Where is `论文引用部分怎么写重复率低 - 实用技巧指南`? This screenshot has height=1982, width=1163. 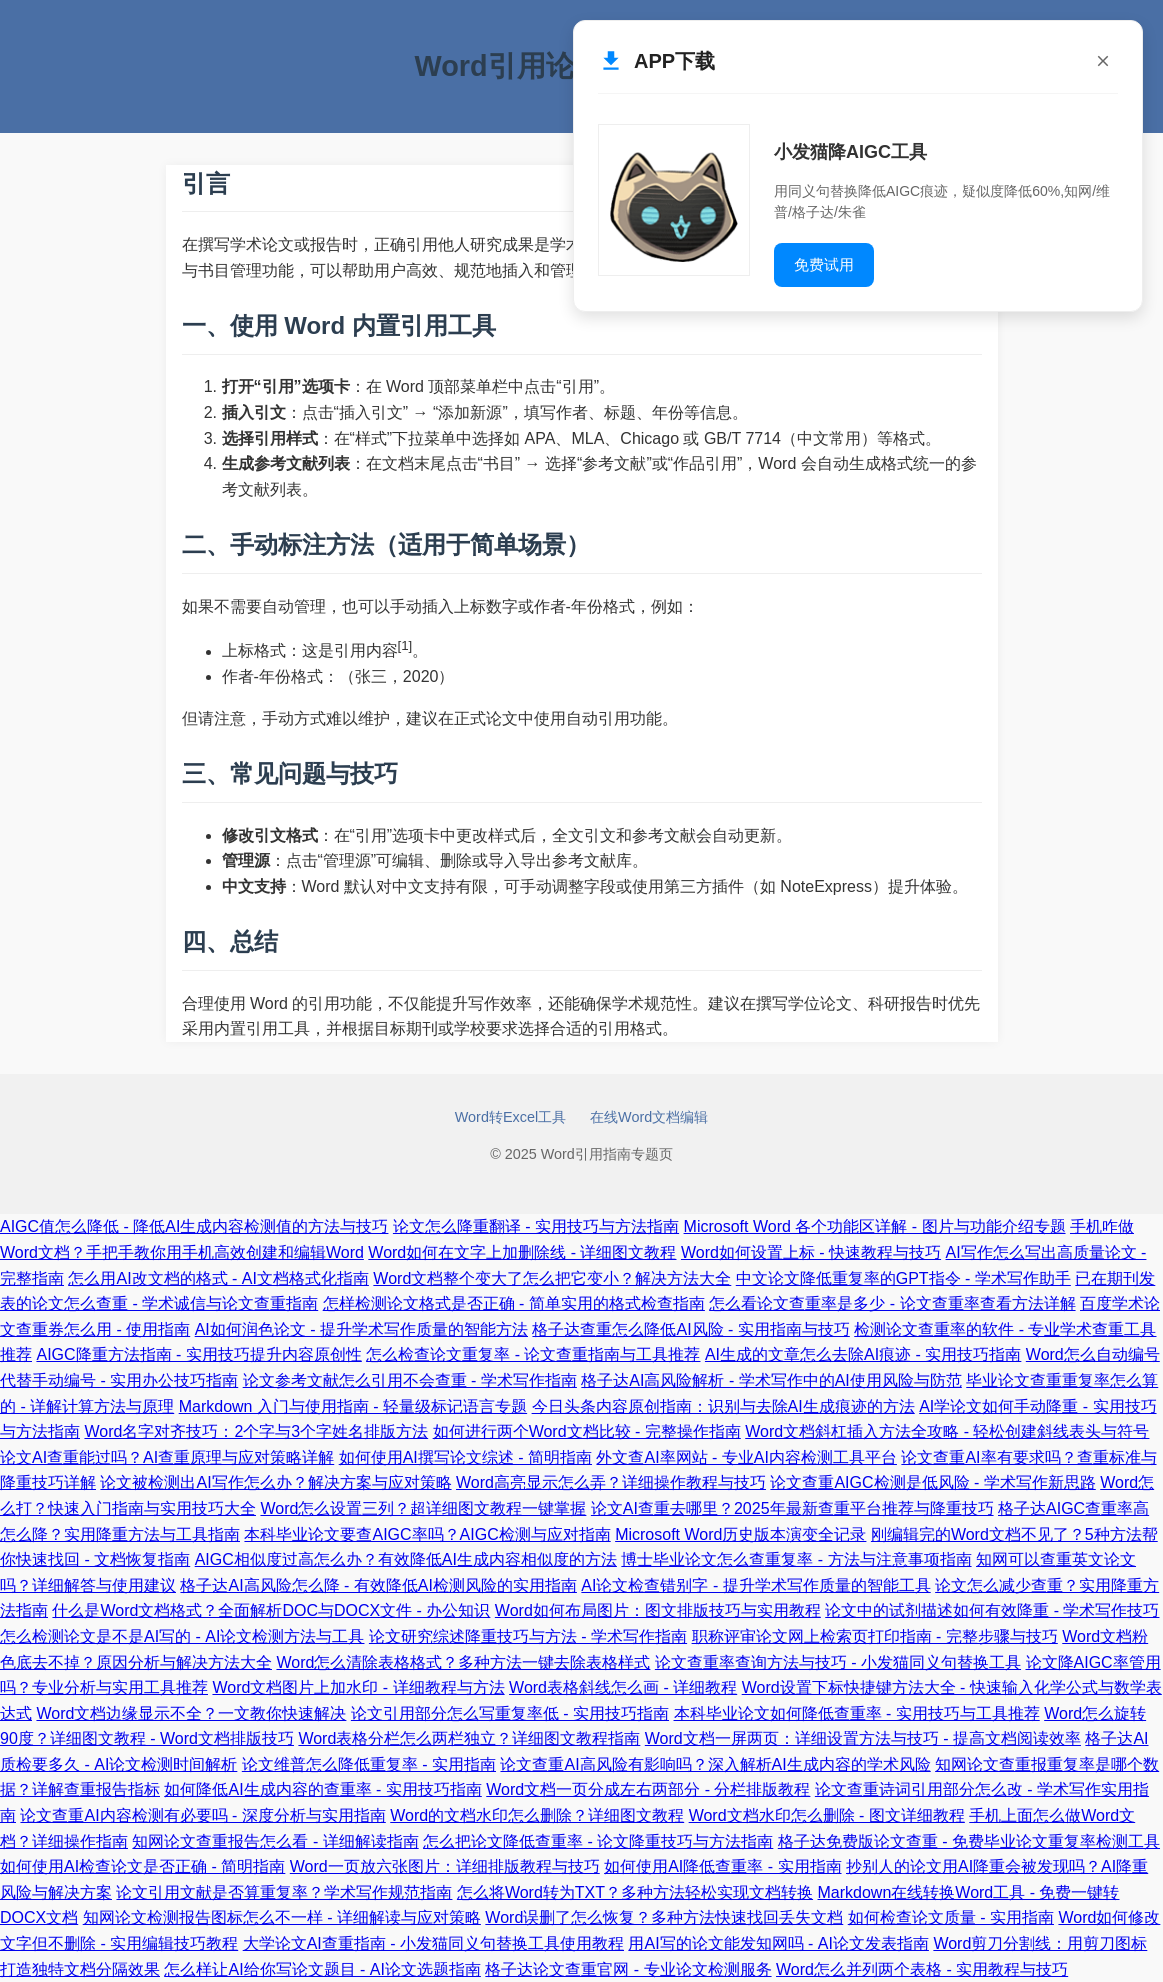
论文引用部分怎么写重复率低 - 实用技巧指南 is located at coordinates (510, 1713).